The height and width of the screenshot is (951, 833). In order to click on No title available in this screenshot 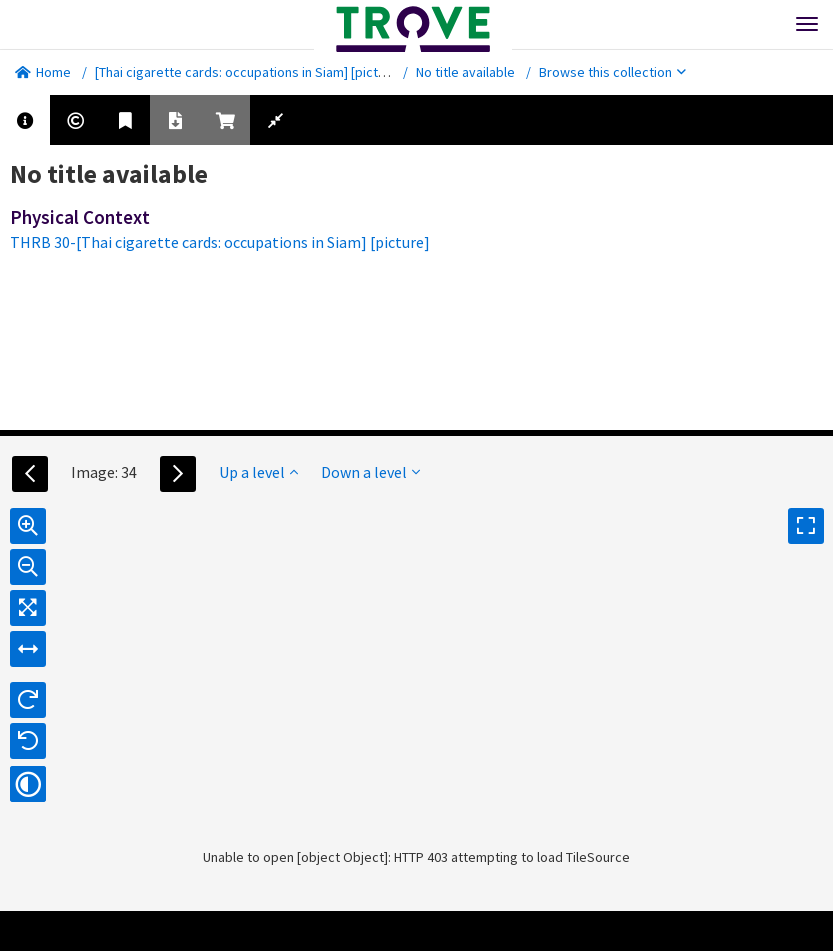, I will do `click(465, 72)`.